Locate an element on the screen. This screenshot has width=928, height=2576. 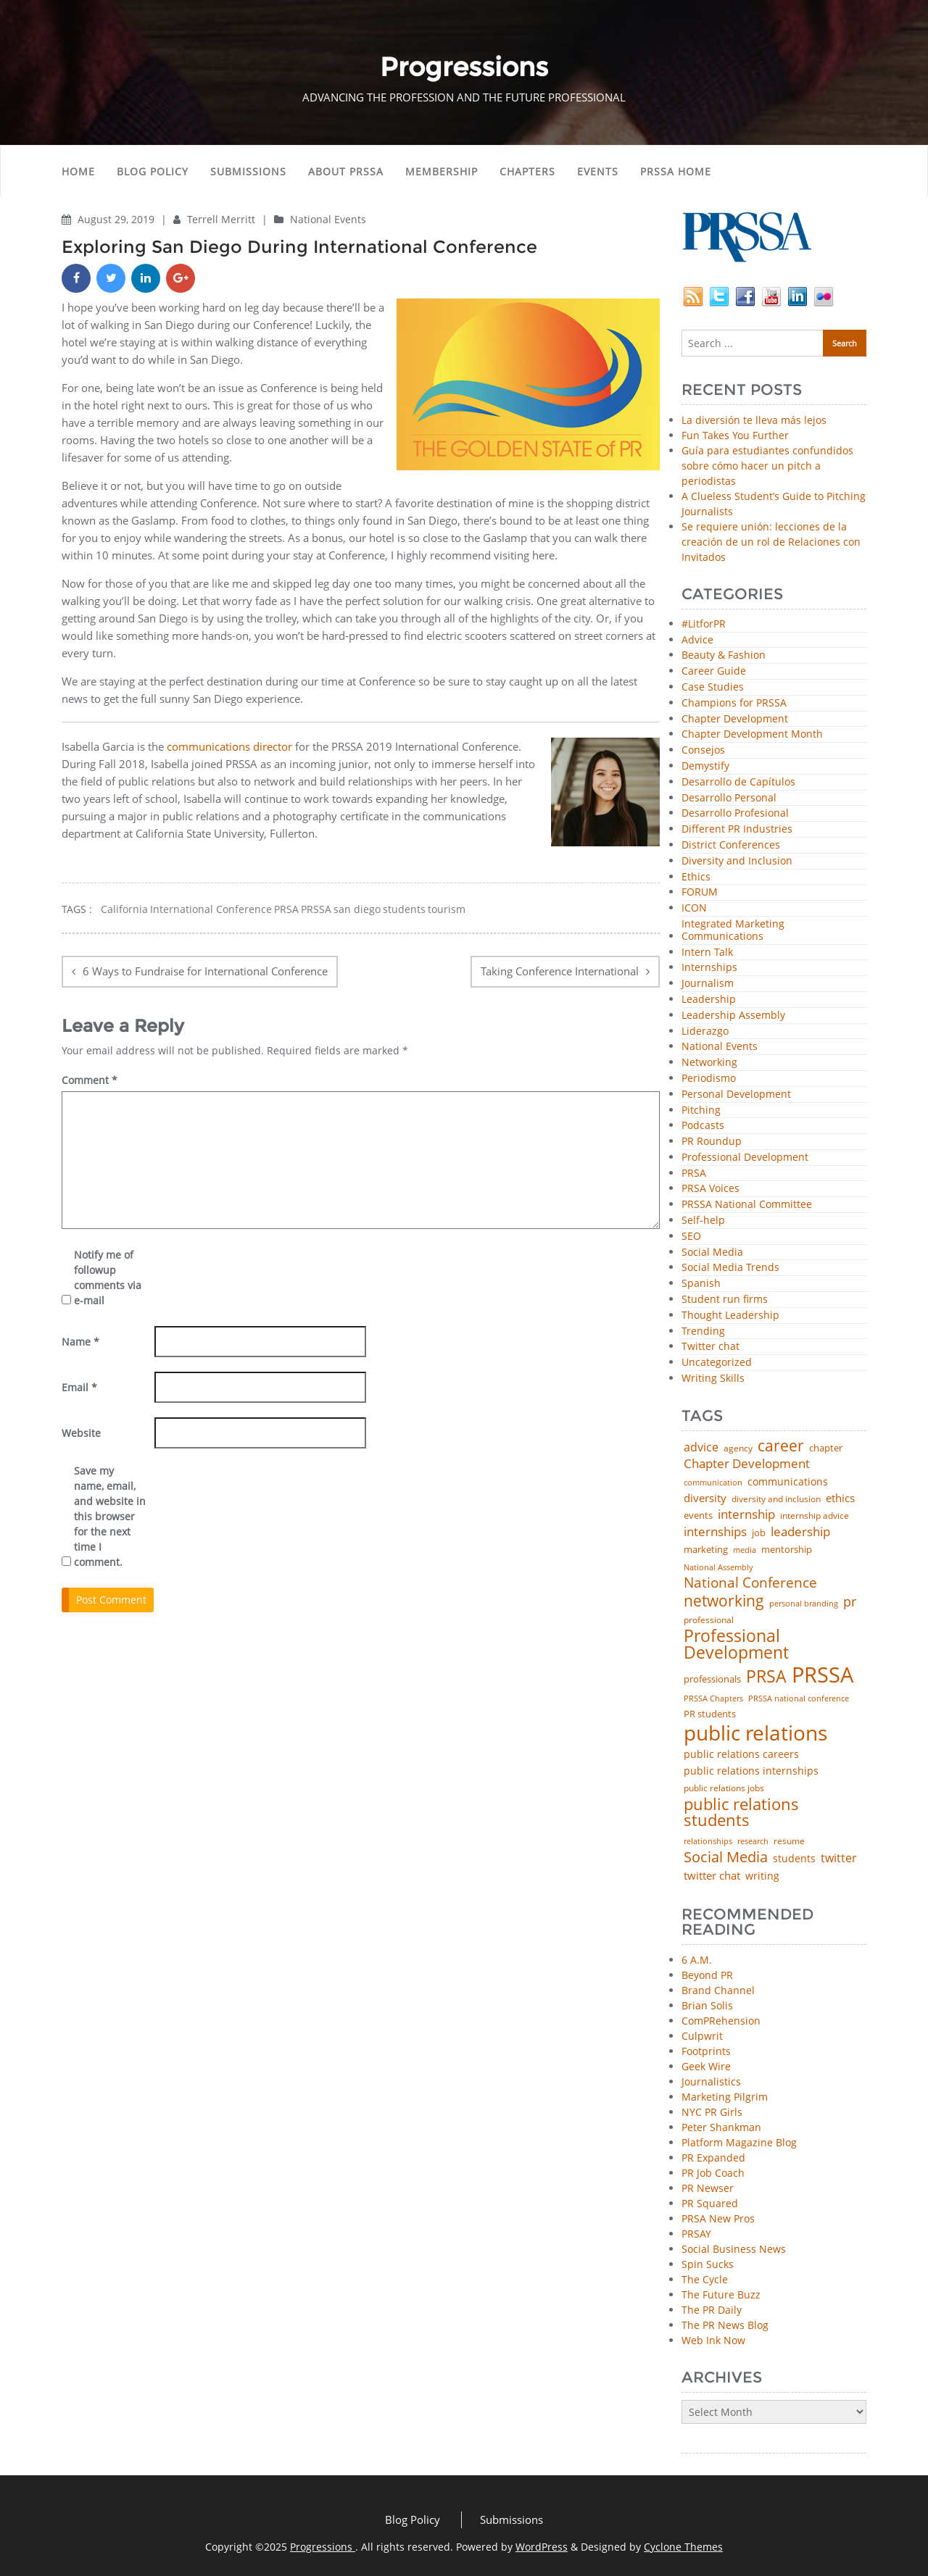
job [job (48 items)] is located at coordinates (759, 1533).